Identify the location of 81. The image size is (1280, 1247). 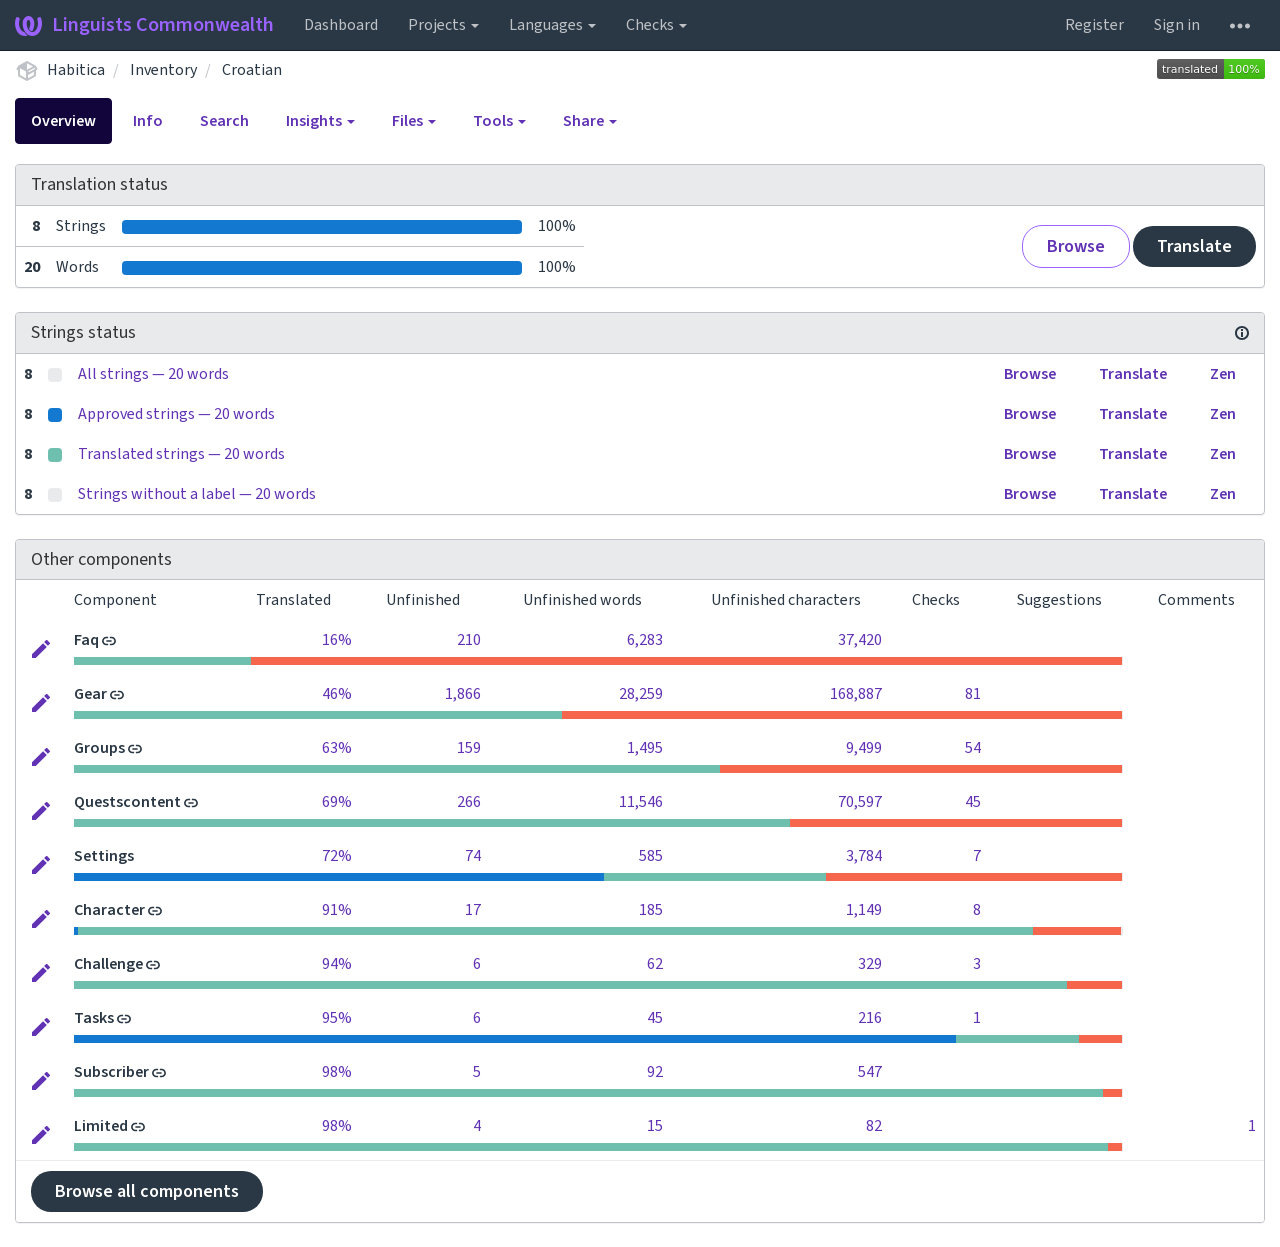
(973, 694).